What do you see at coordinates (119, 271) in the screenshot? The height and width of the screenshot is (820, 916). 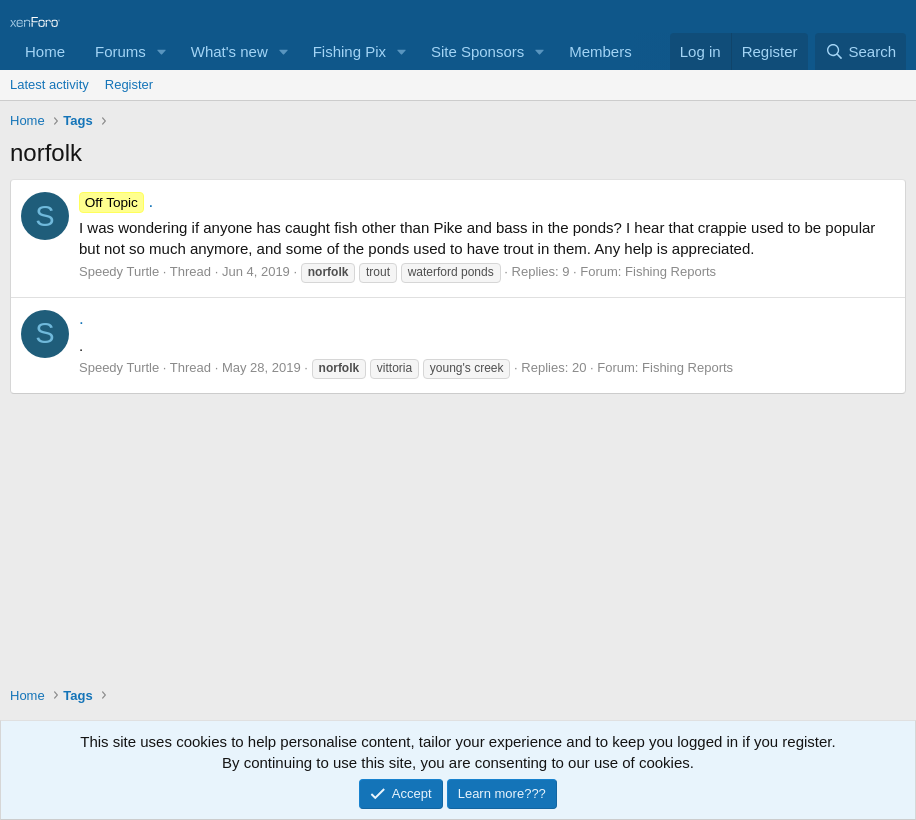 I see `Speedy Turtle` at bounding box center [119, 271].